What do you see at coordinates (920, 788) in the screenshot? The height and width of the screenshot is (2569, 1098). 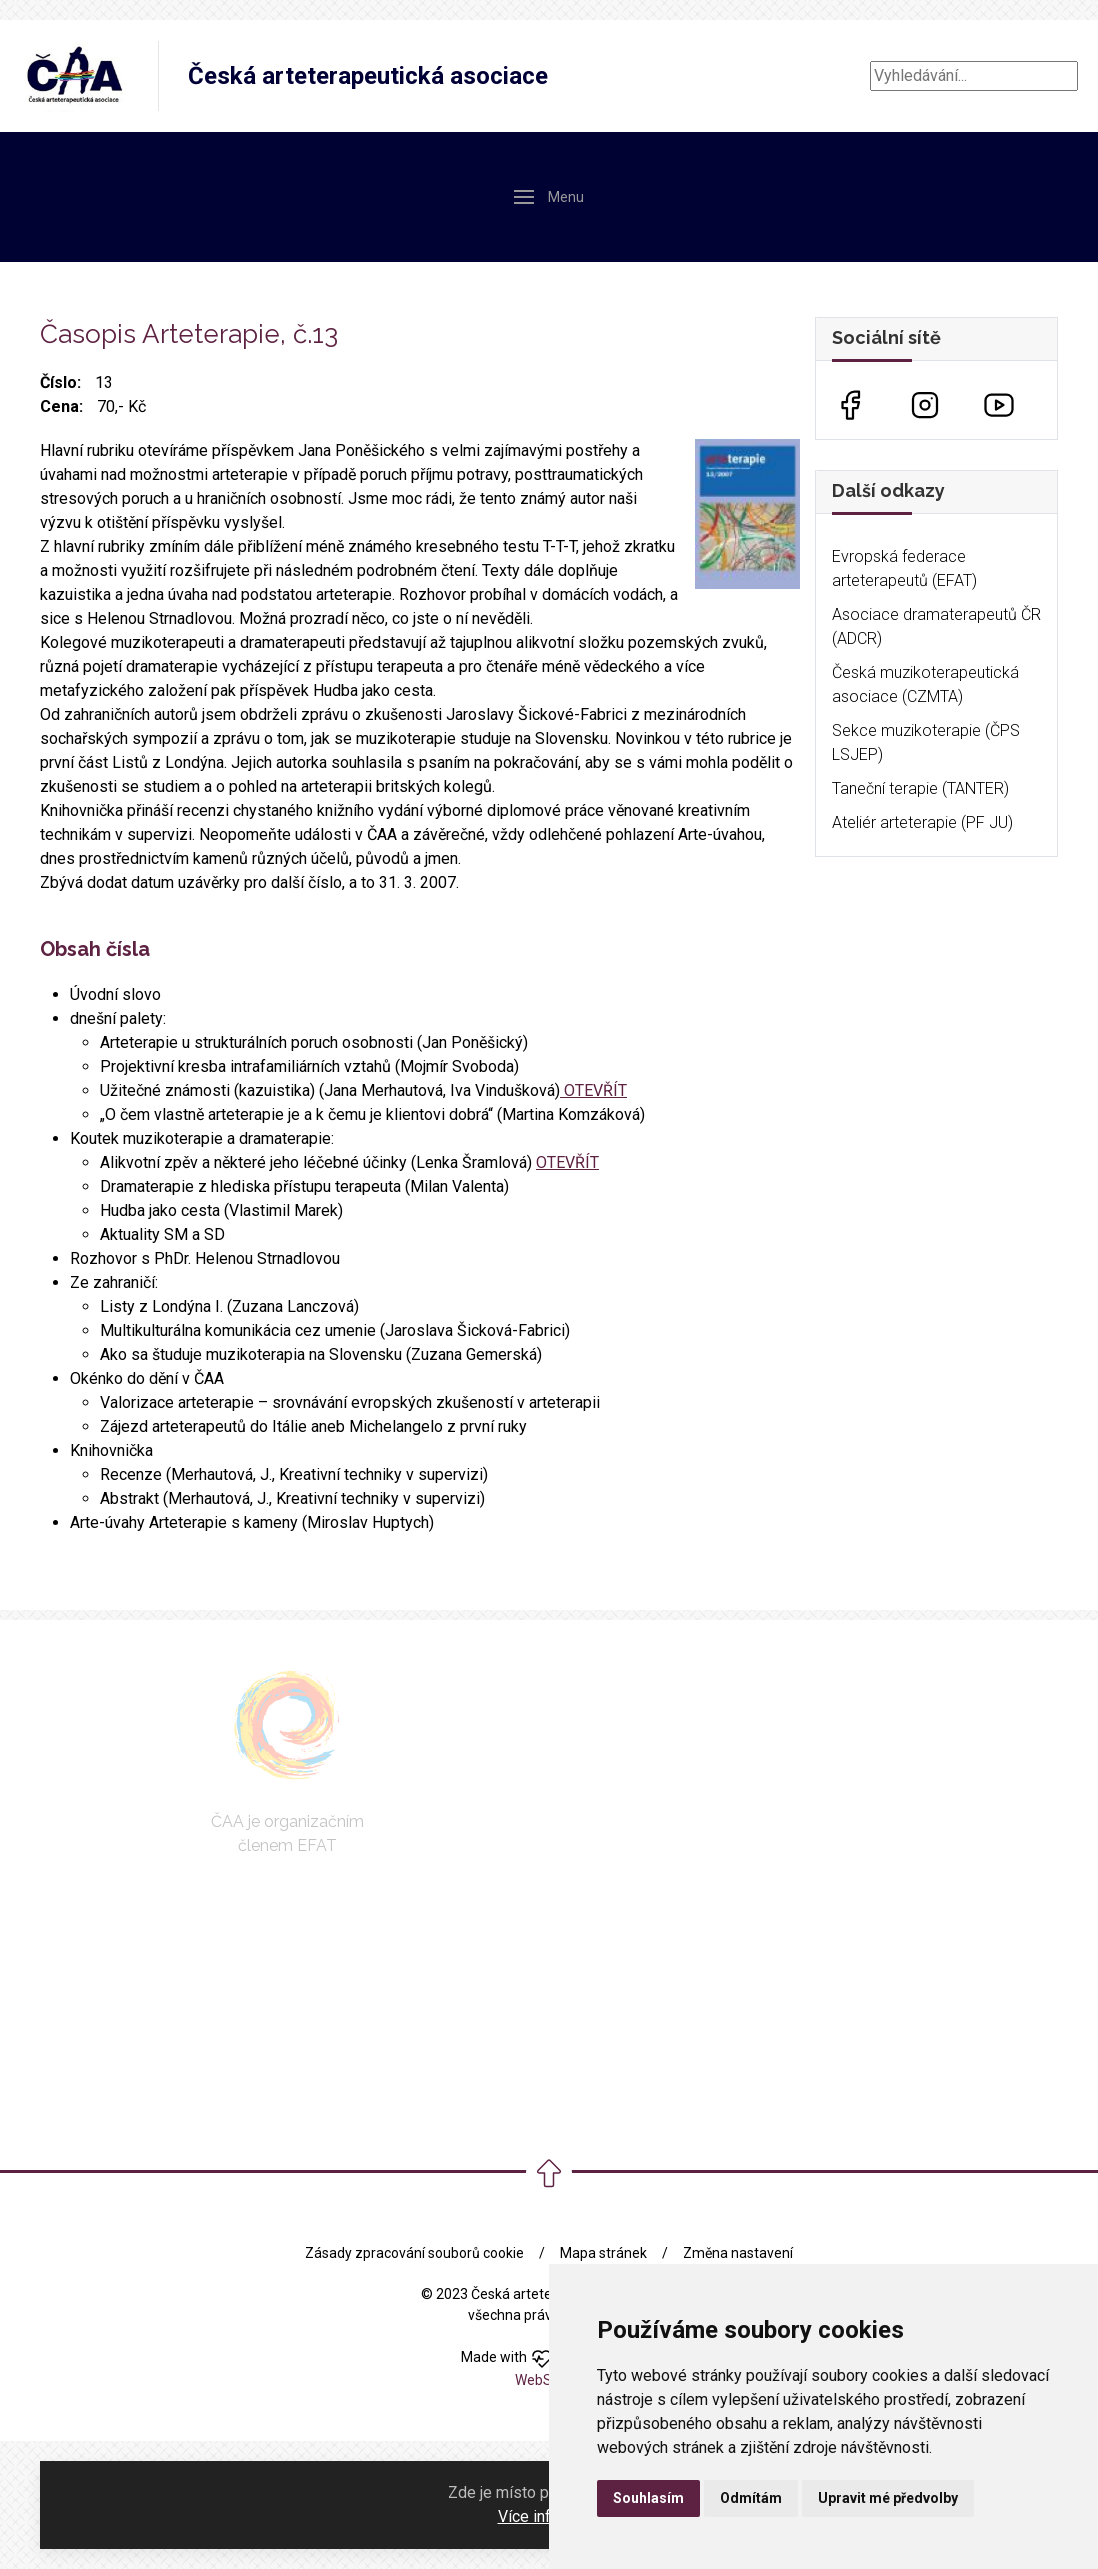 I see `Taneční terapie (TANTER)` at bounding box center [920, 788].